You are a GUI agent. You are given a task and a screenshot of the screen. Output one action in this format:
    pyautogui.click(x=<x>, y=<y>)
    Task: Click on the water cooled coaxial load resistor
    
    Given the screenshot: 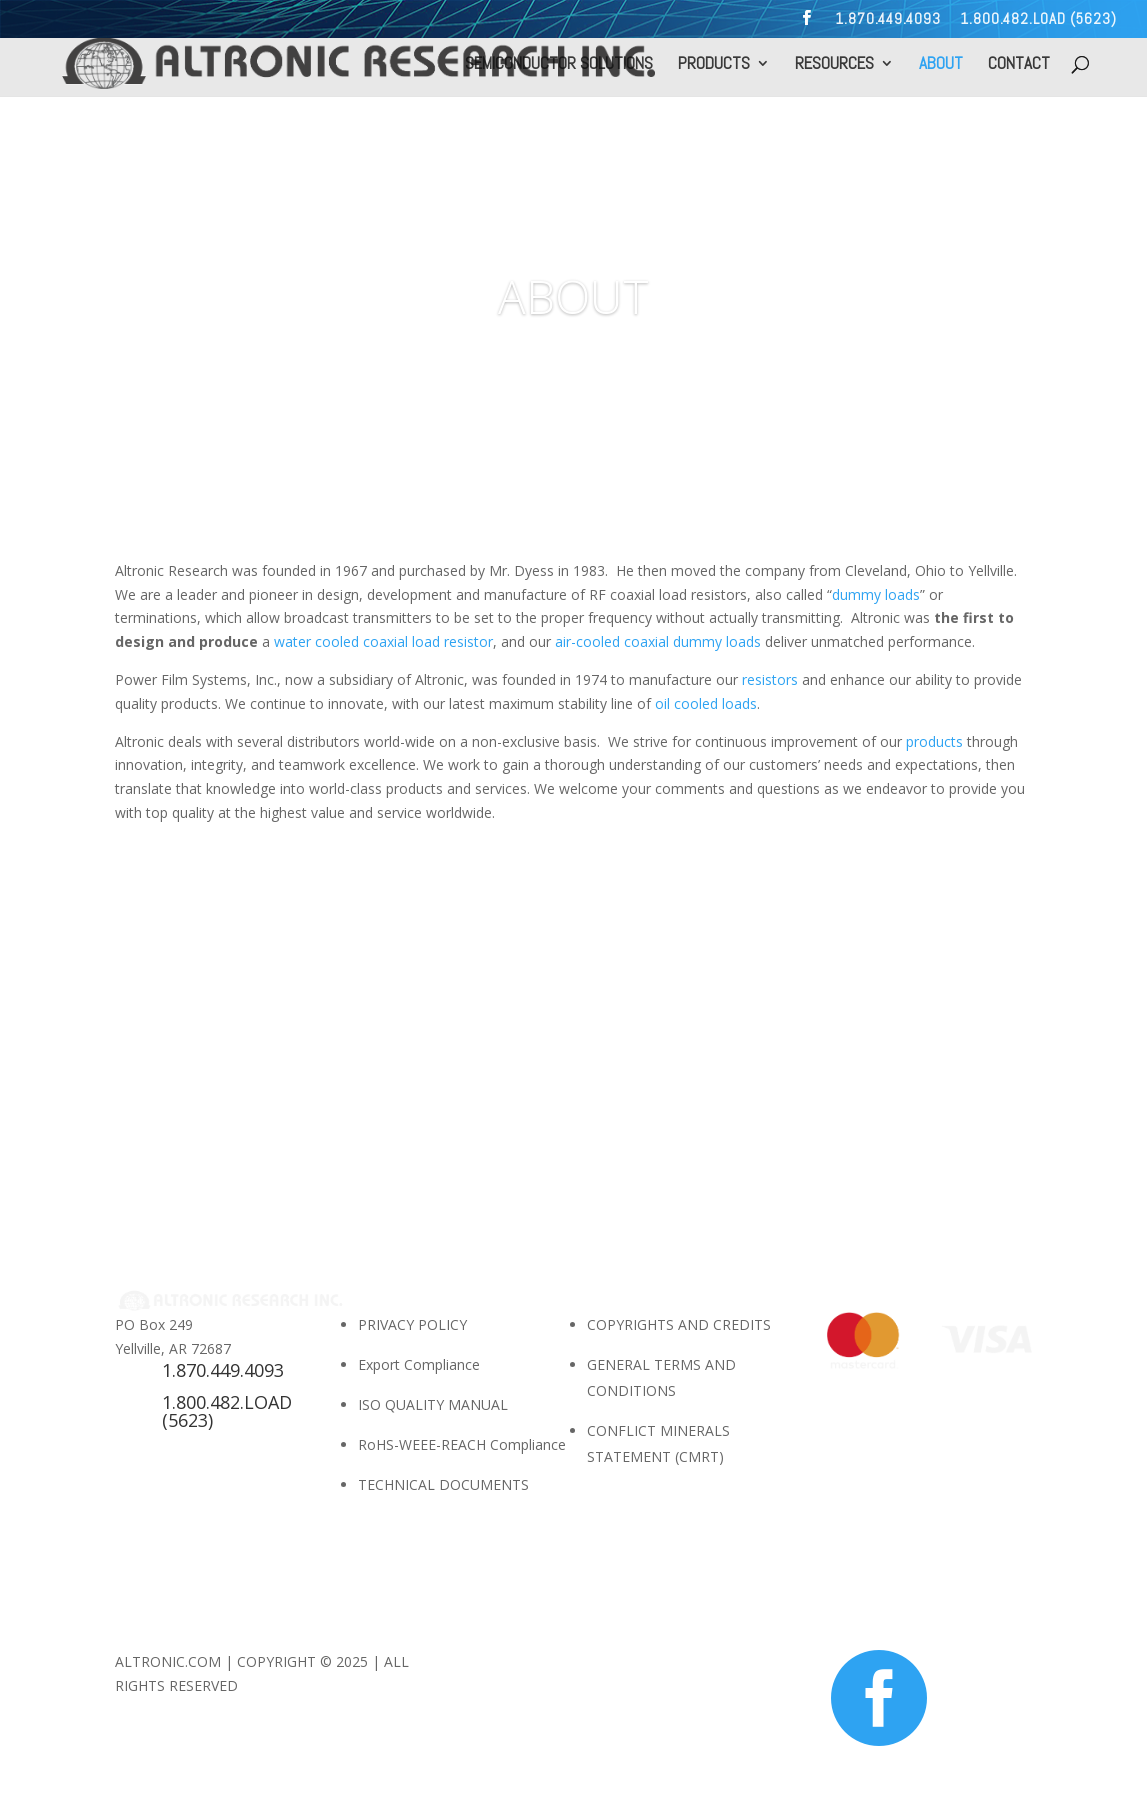 What is the action you would take?
    pyautogui.click(x=381, y=641)
    